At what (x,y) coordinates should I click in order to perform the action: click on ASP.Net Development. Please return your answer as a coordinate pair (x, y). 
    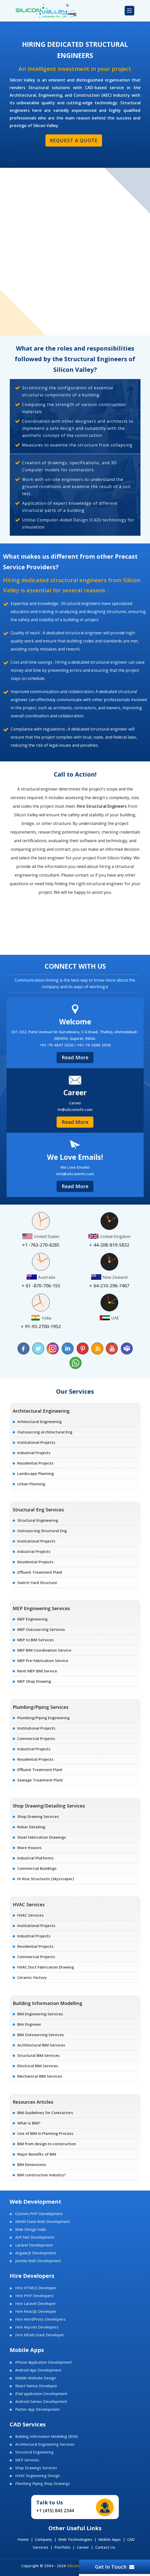
    Looking at the image, I should click on (34, 2237).